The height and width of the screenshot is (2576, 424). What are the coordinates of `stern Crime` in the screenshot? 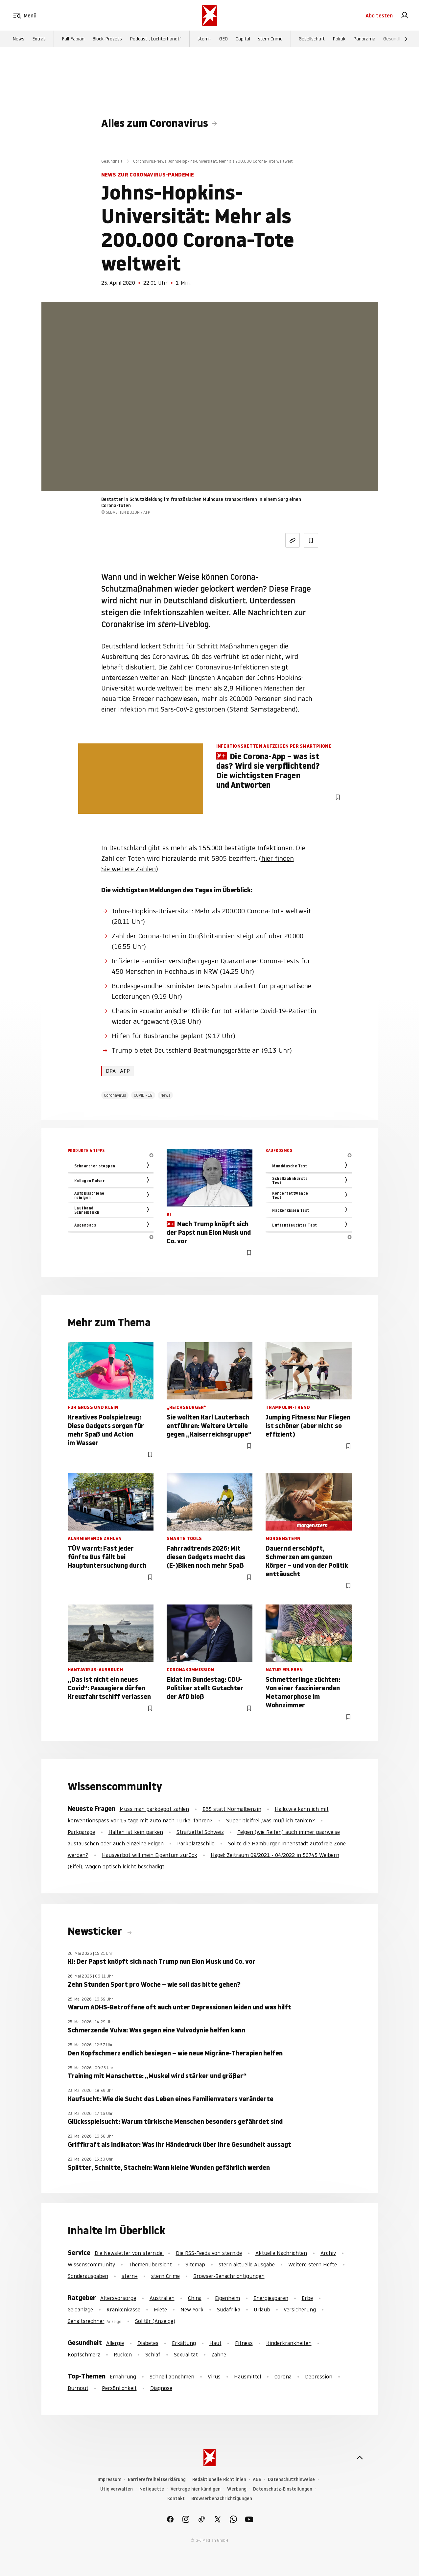 It's located at (270, 40).